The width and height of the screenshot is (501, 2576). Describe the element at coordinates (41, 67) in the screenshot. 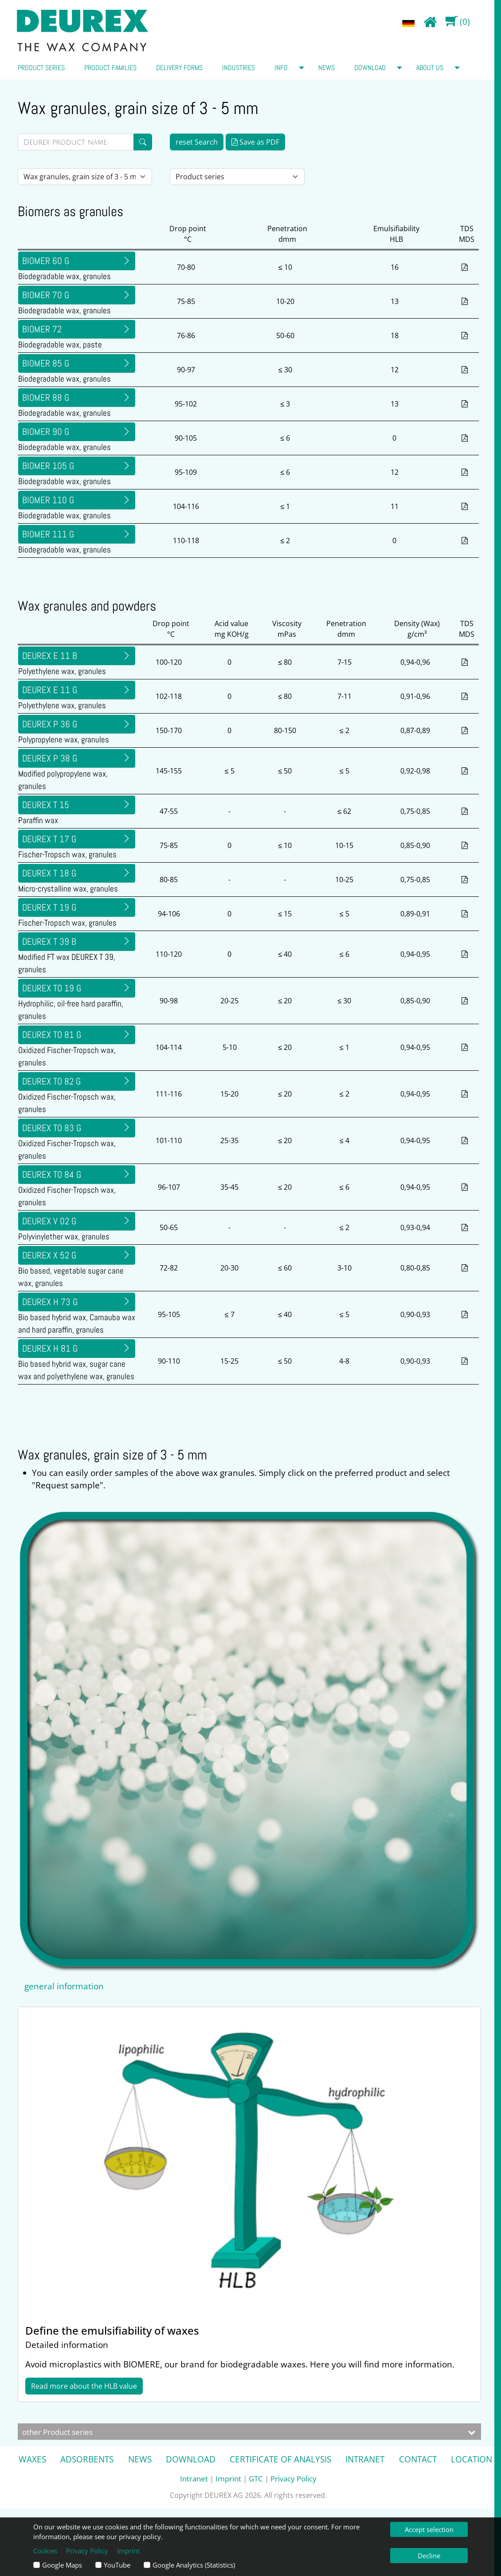

I see `Product series` at that location.